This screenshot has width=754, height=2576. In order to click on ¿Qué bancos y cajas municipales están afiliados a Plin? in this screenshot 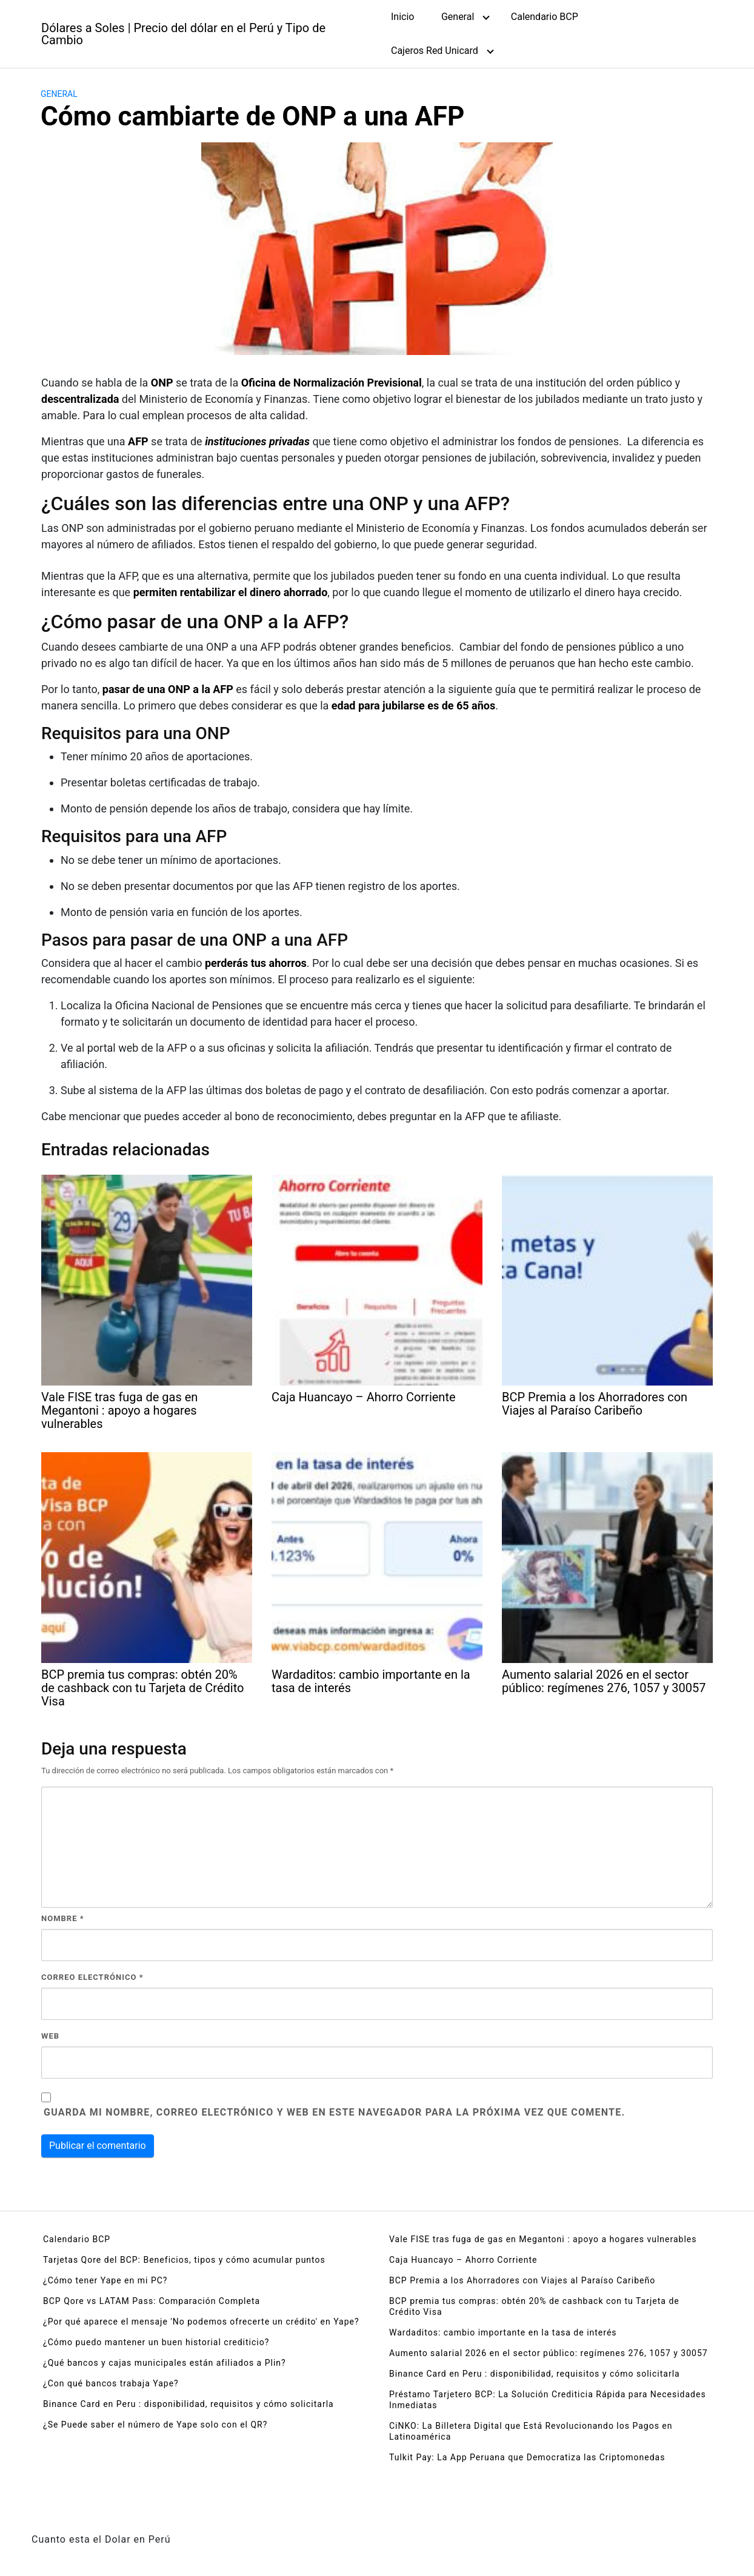, I will do `click(164, 2363)`.